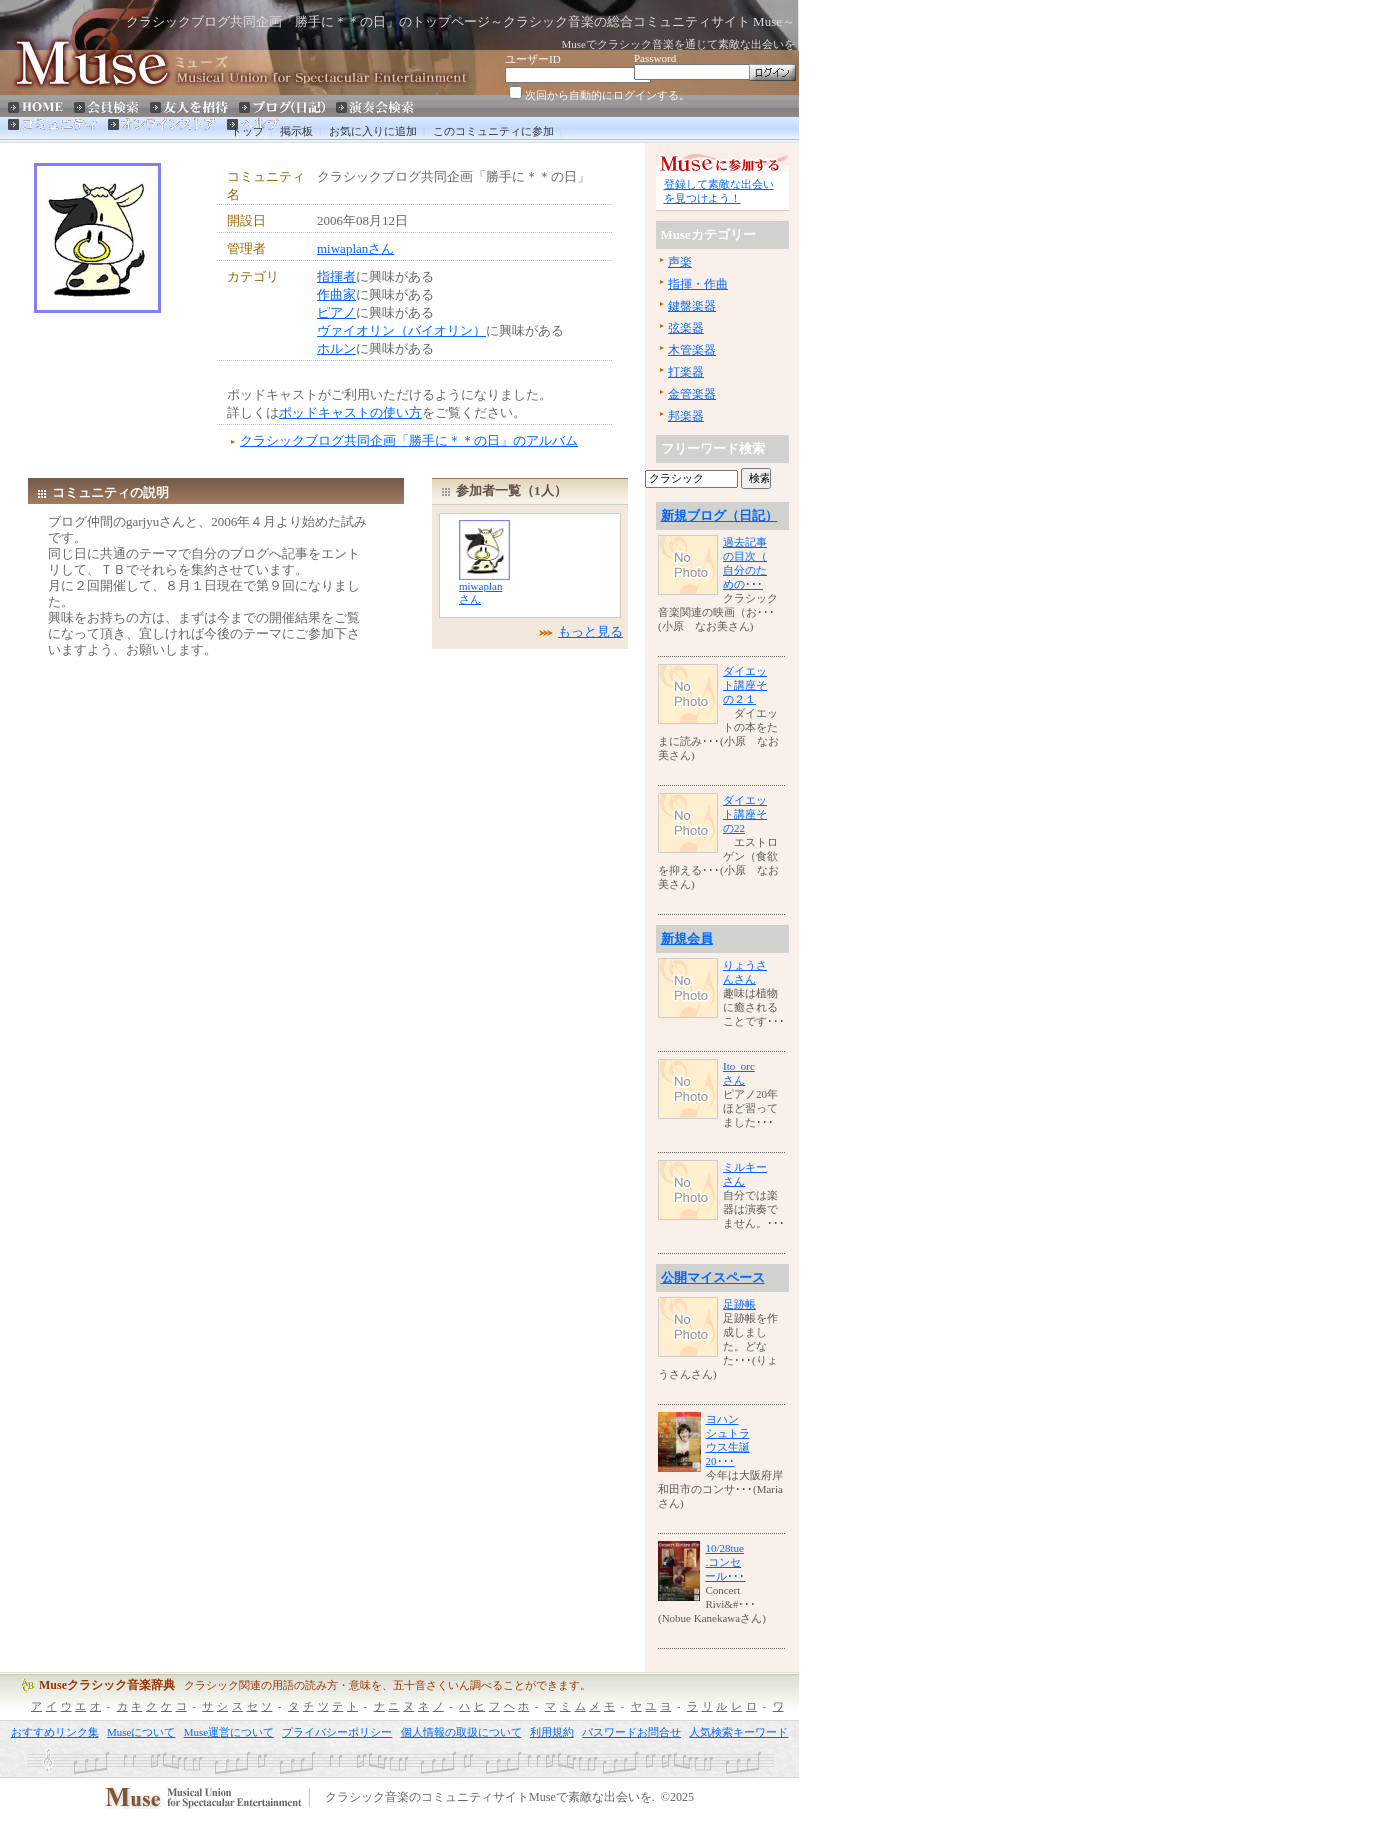  What do you see at coordinates (141, 1732) in the screenshot?
I see `Museについて` at bounding box center [141, 1732].